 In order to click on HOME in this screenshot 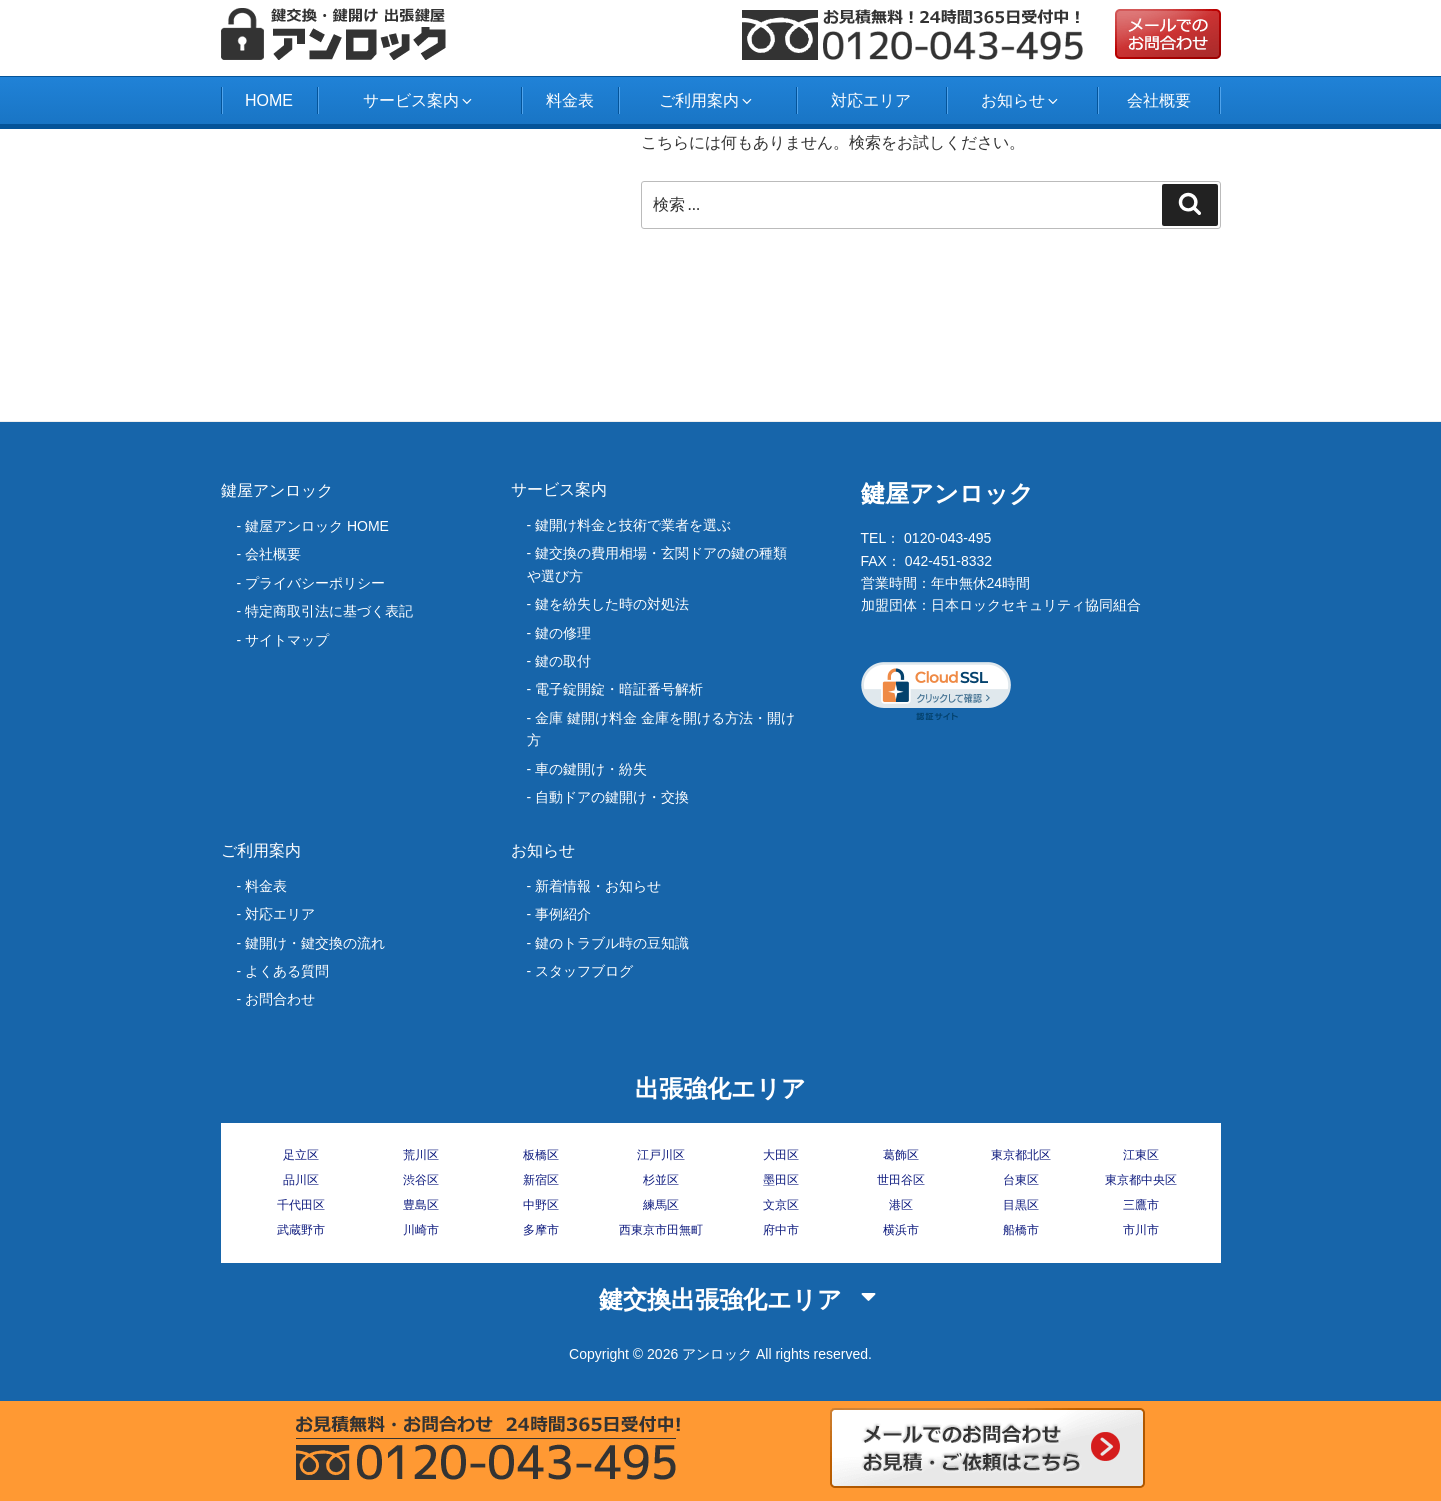, I will do `click(269, 100)`.